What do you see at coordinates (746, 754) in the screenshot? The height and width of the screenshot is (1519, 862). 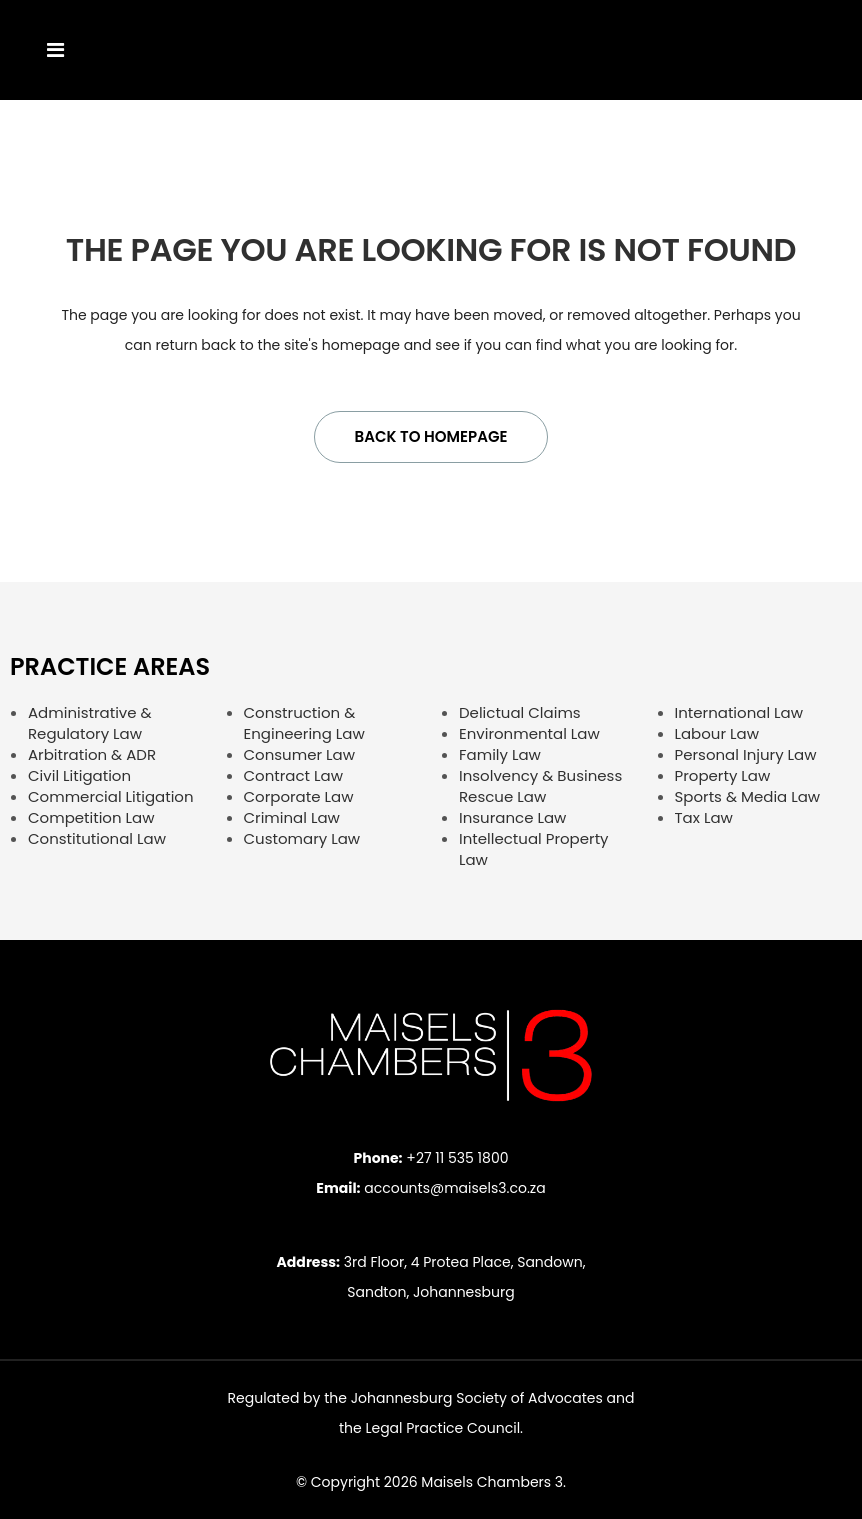 I see `Personal Injury Law` at bounding box center [746, 754].